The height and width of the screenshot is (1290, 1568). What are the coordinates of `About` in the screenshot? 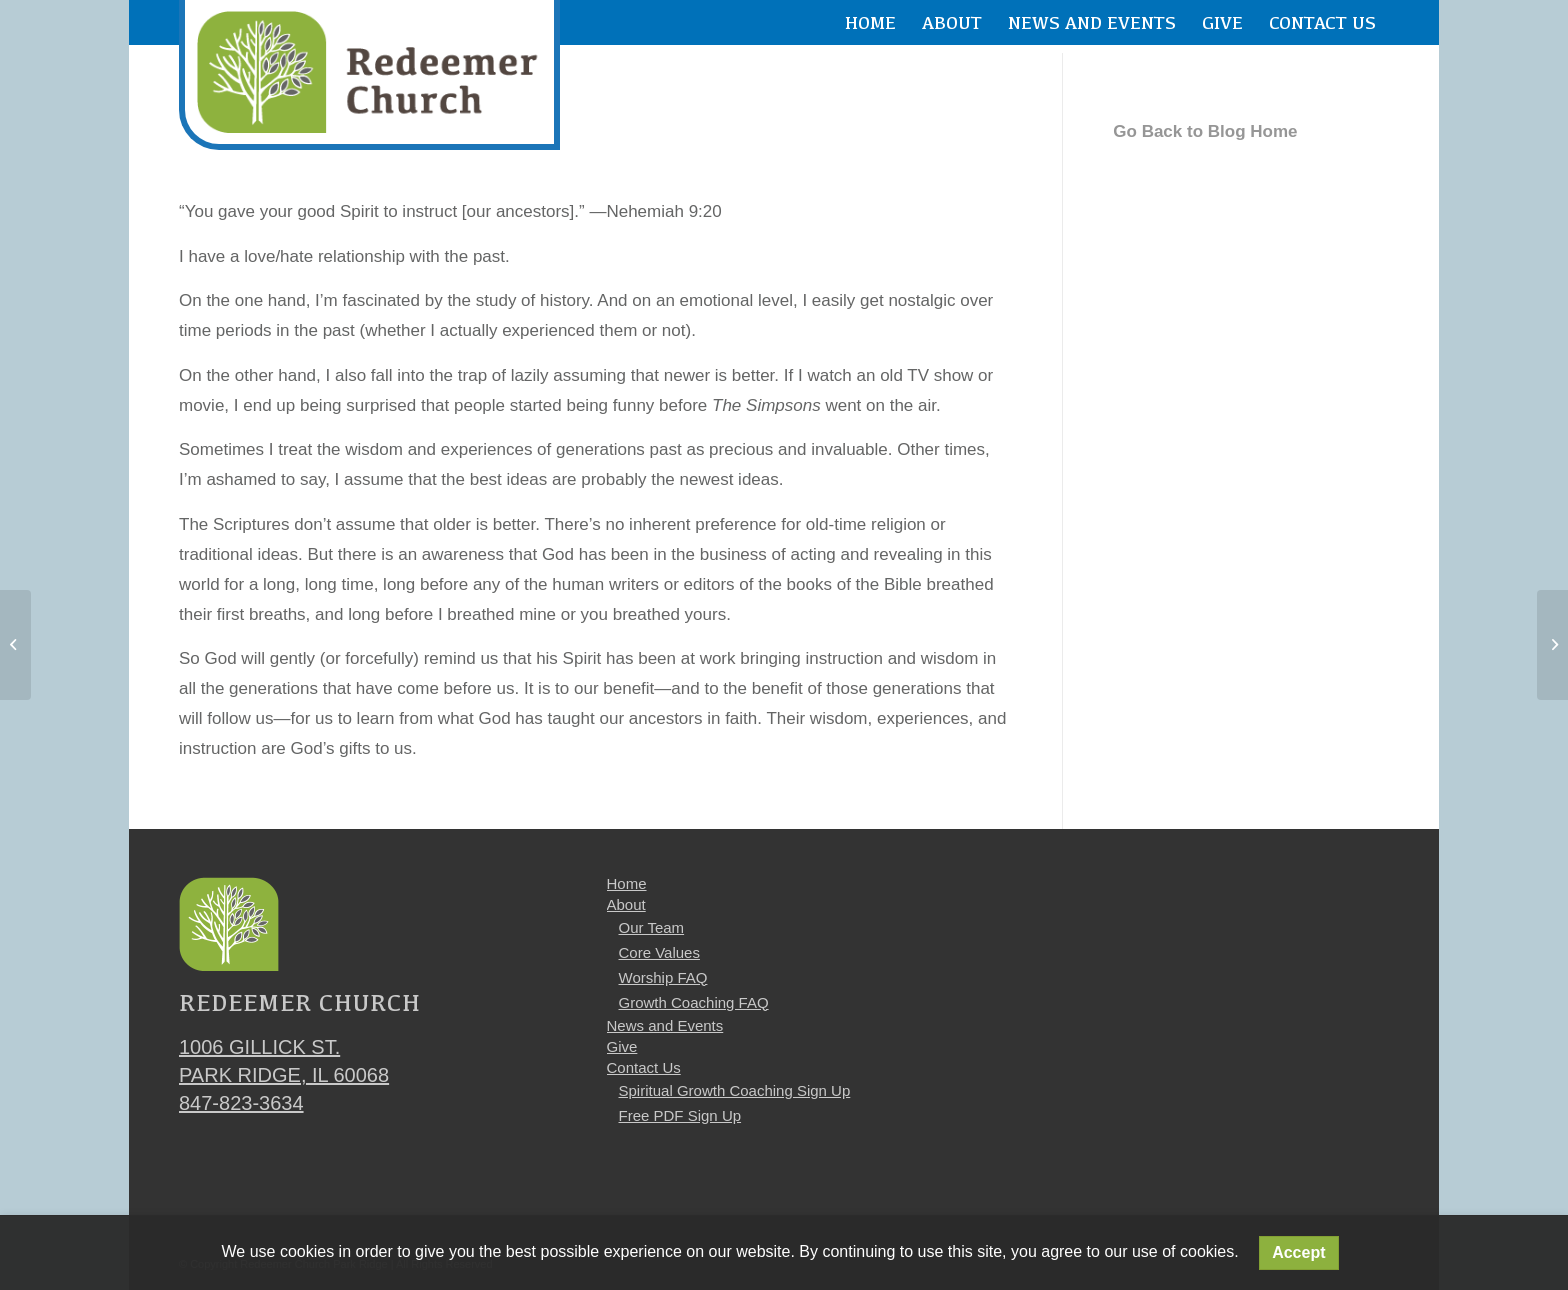 It's located at (626, 904).